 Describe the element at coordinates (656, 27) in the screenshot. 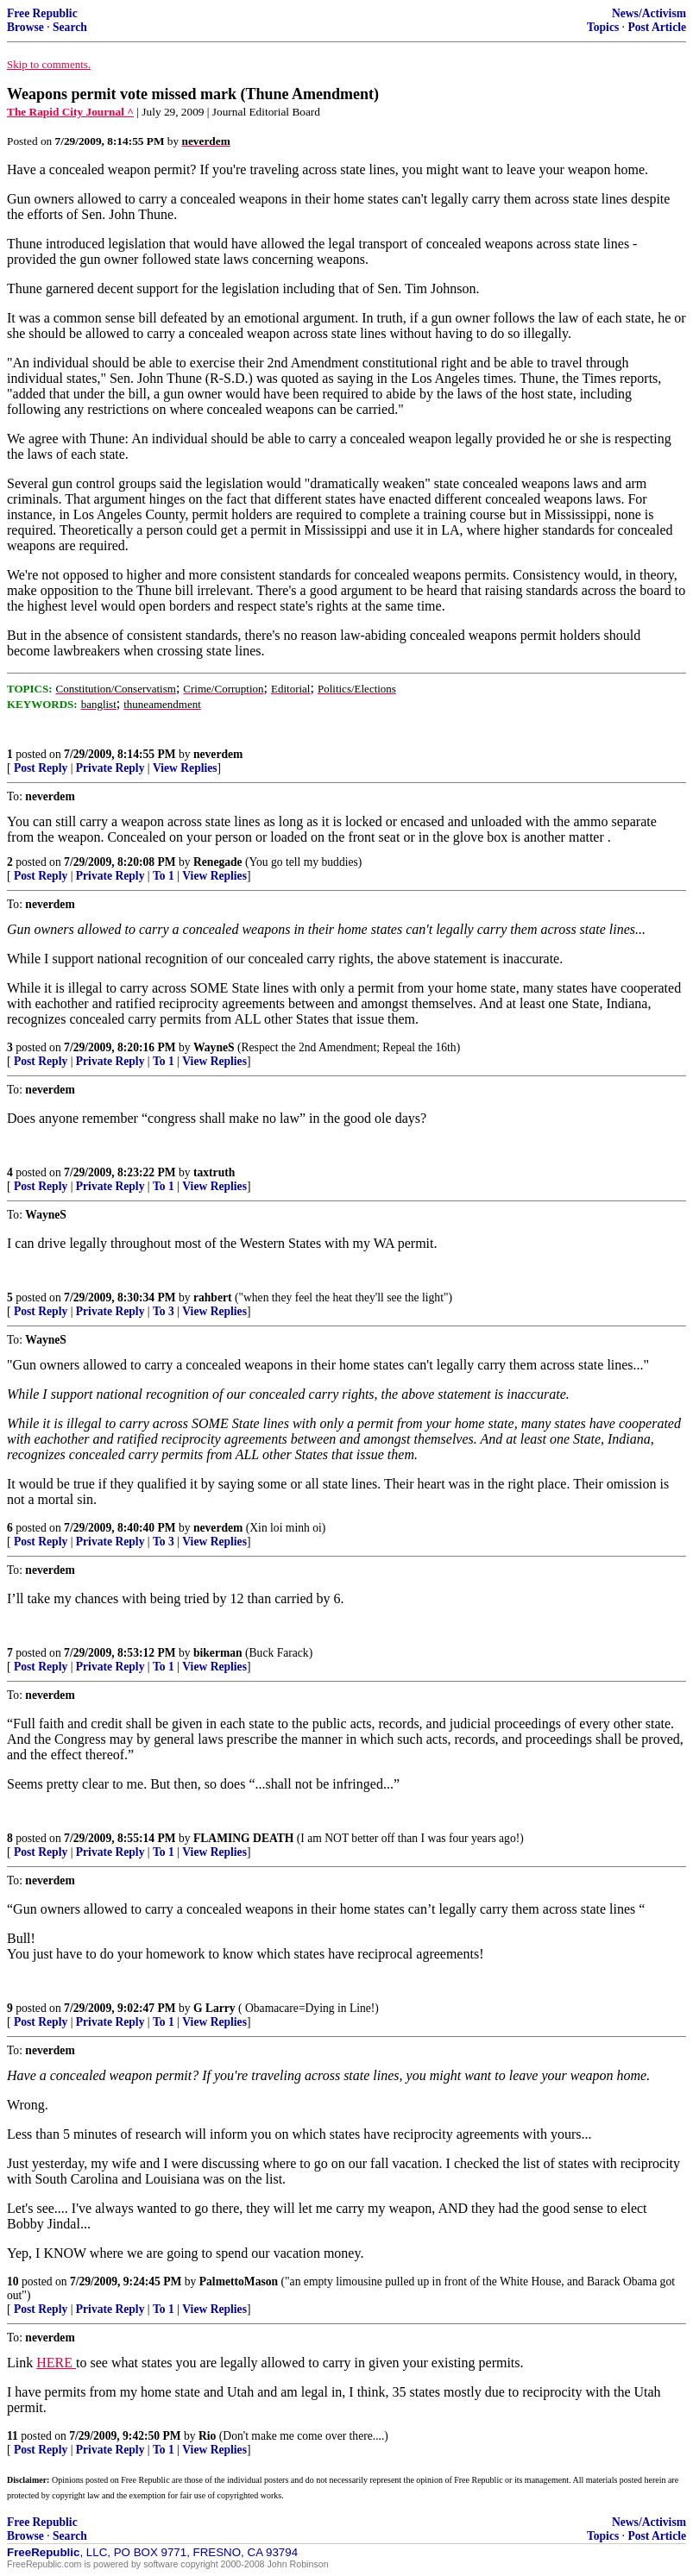

I see `Post Article` at that location.